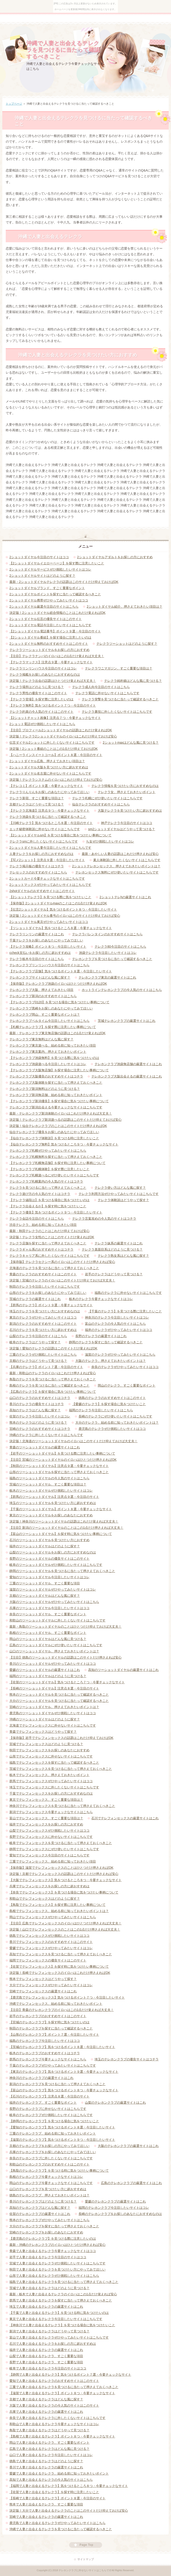 This screenshot has height=2576, width=171. Describe the element at coordinates (49, 1775) in the screenshot. I see `栃木でテレフォンセックス、押さえておきたいポイント` at that location.